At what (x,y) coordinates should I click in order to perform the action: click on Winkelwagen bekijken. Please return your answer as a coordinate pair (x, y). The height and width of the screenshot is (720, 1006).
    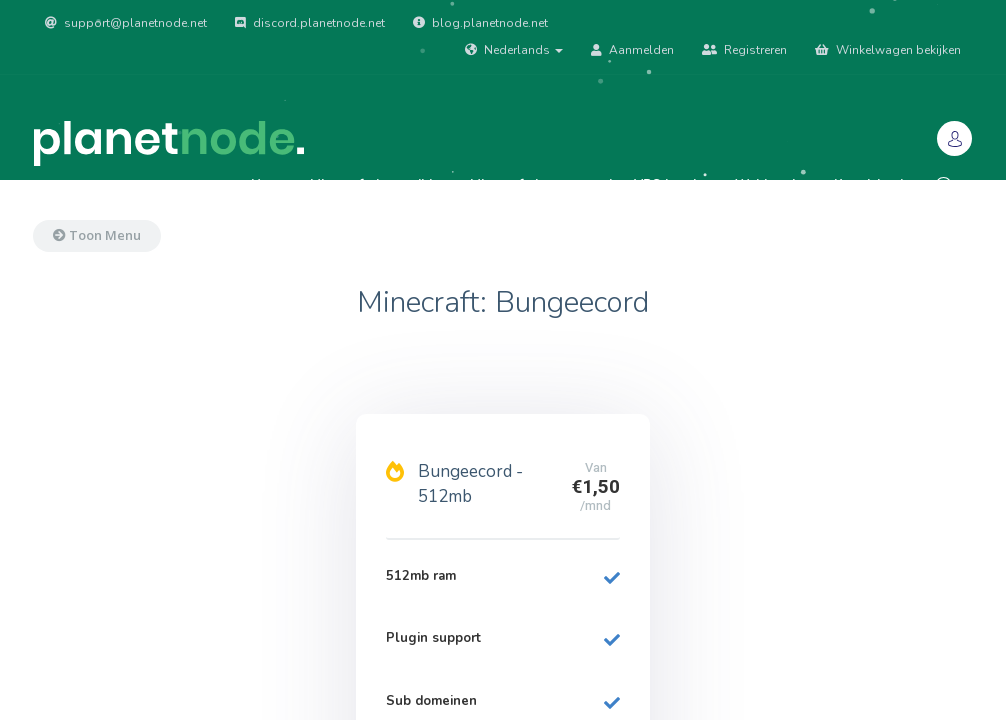
    Looking at the image, I should click on (888, 50).